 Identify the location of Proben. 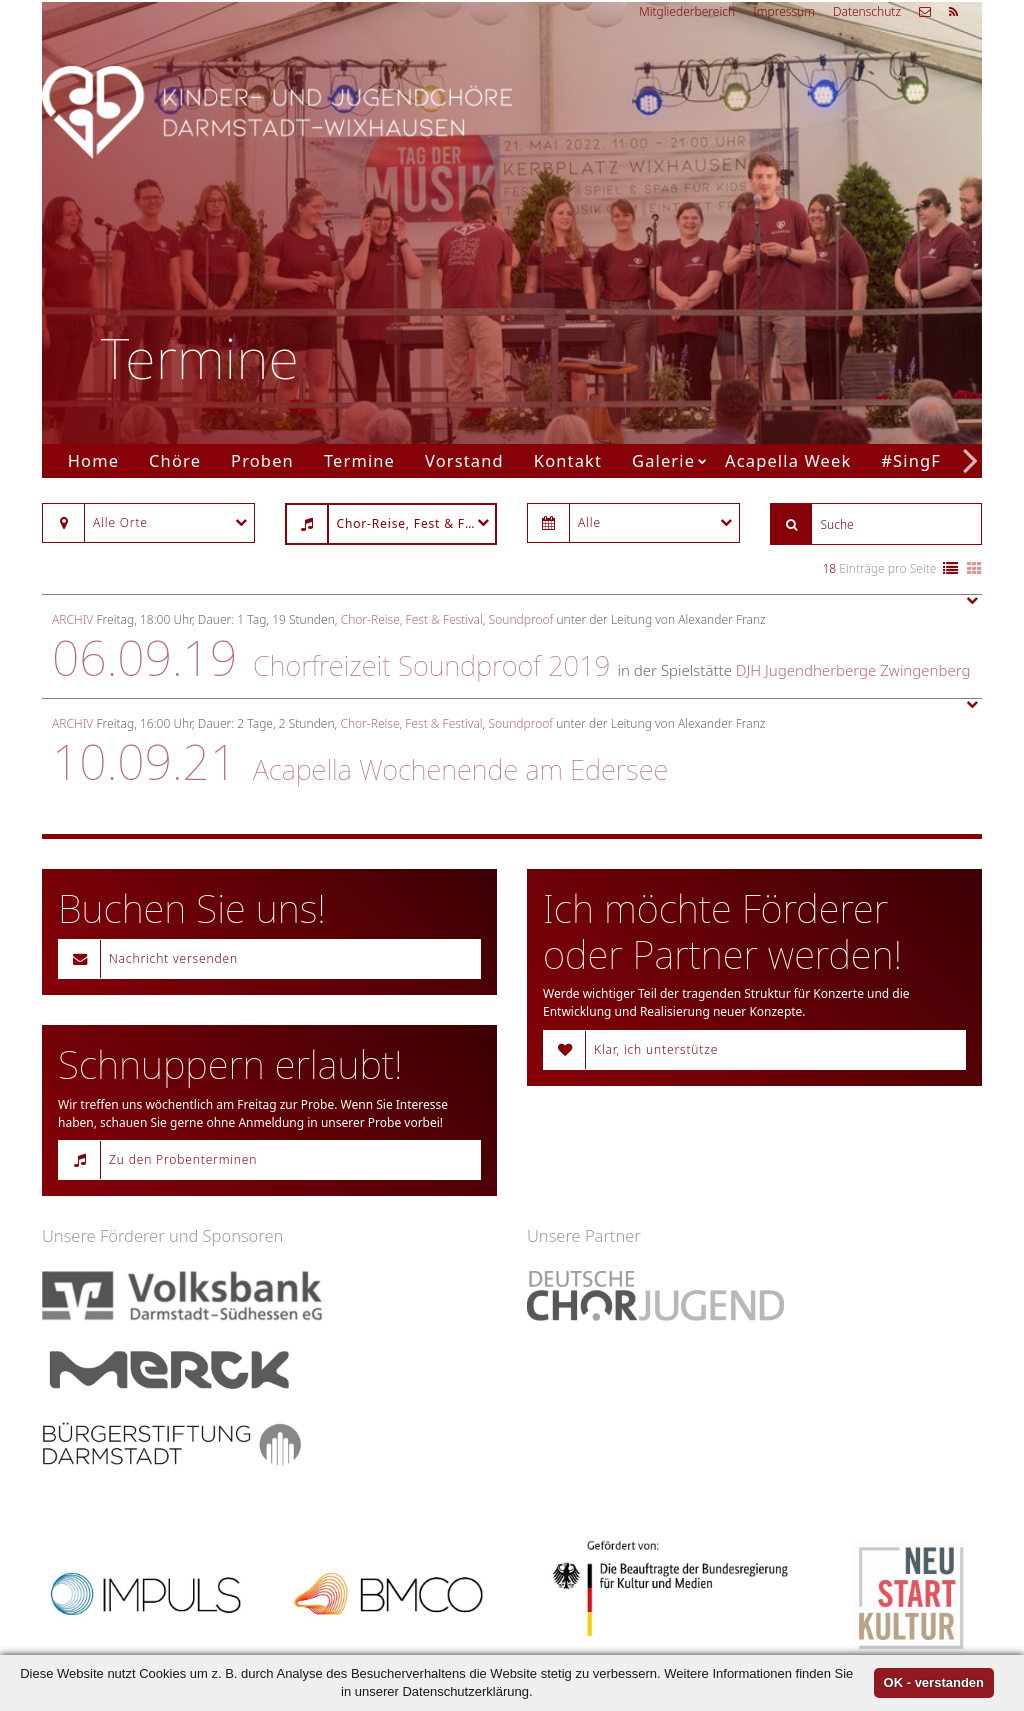
(262, 460).